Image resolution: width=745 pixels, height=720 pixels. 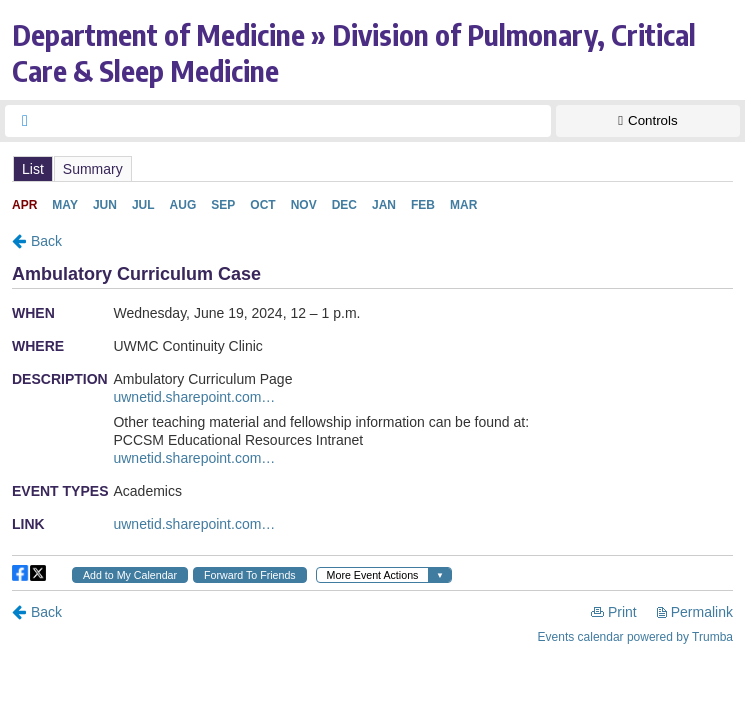 What do you see at coordinates (648, 121) in the screenshot?
I see `[Show Controls]` at bounding box center [648, 121].